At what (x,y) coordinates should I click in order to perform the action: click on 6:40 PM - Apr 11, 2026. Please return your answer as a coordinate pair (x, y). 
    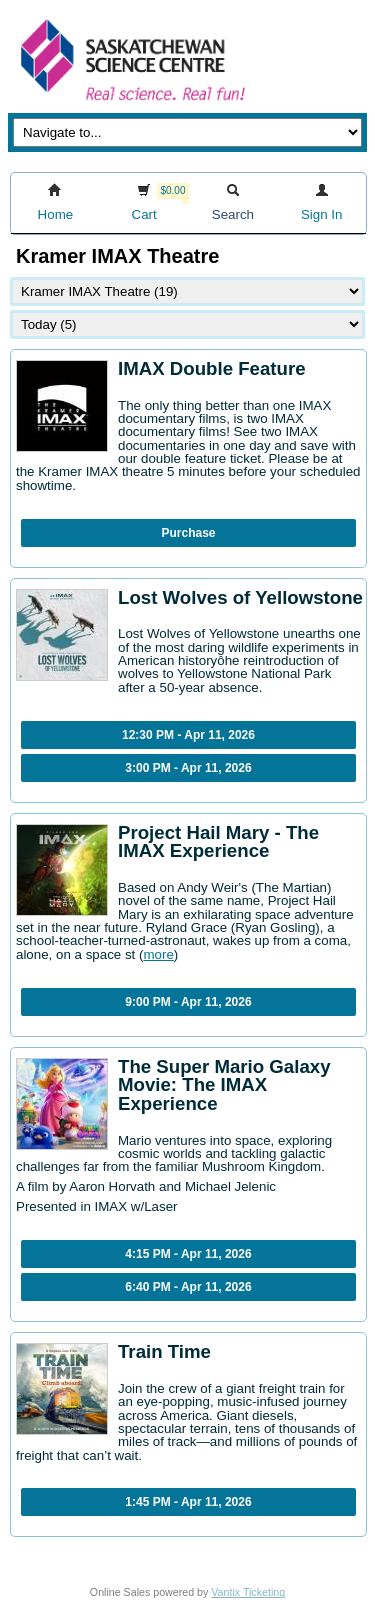
    Looking at the image, I should click on (188, 1287).